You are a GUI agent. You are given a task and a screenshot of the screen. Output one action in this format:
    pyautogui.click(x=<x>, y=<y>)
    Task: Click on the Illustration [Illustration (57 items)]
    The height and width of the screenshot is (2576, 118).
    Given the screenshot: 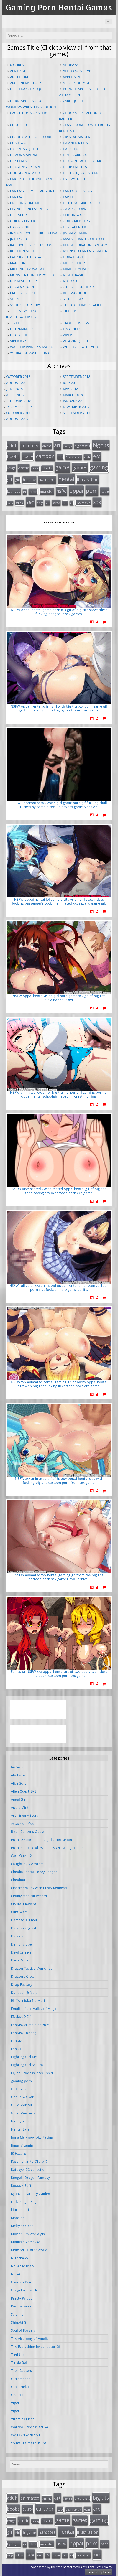 What is the action you would take?
    pyautogui.click(x=88, y=479)
    